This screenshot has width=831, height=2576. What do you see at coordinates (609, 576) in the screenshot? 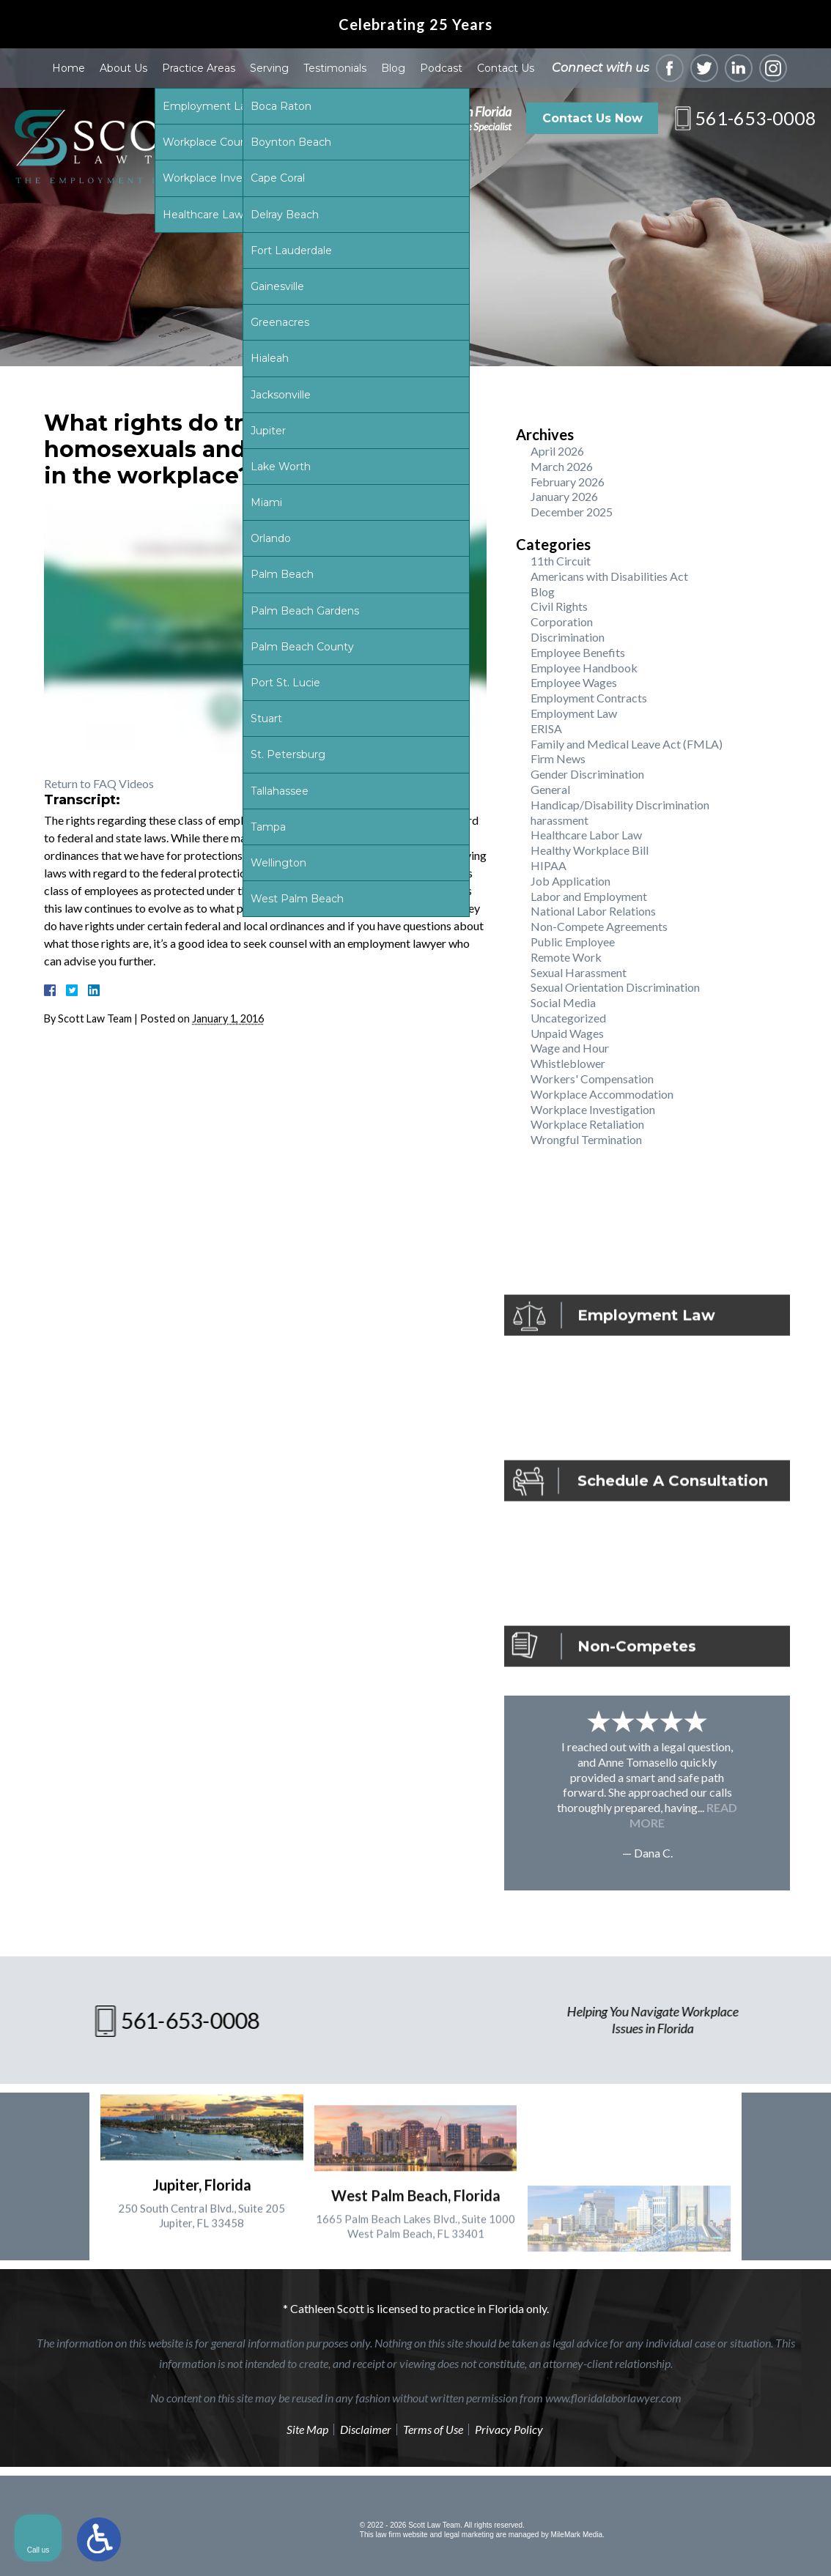
I see `Americans with Disabilities Act` at bounding box center [609, 576].